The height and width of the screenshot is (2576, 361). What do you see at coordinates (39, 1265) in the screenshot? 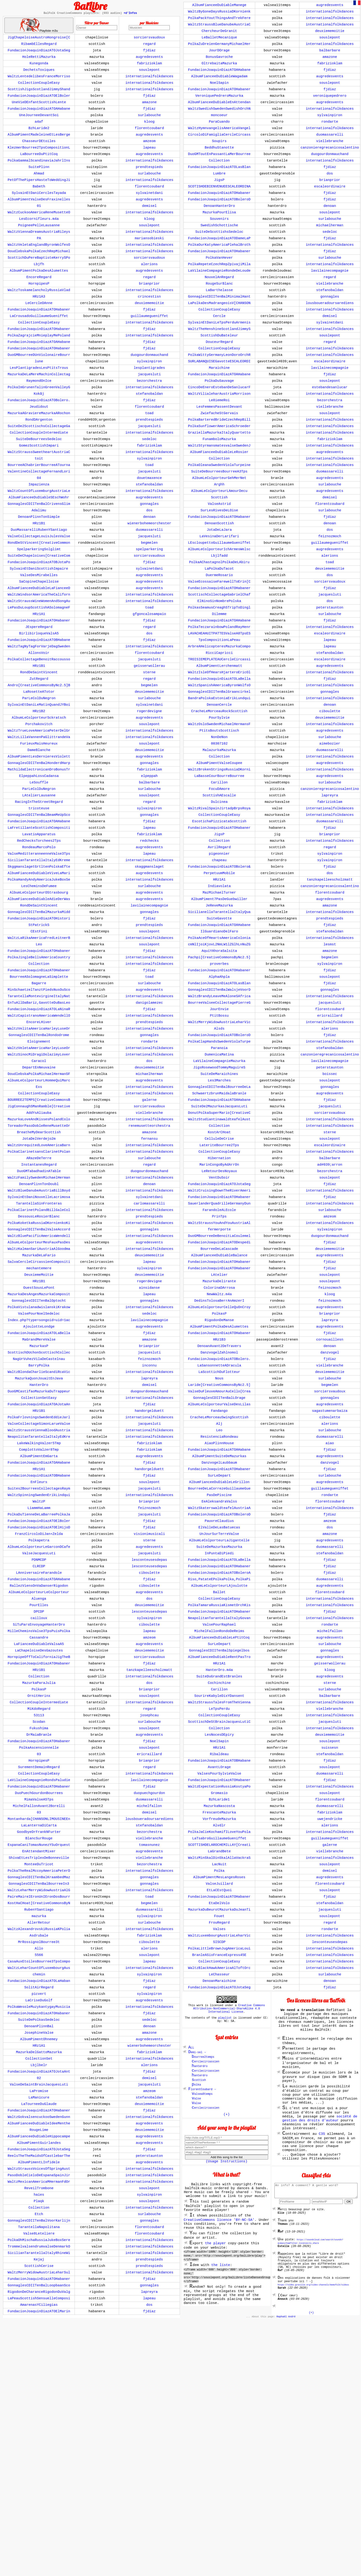
I see `WaltzUnrequitedLoveAmericaBarn` at bounding box center [39, 1265].